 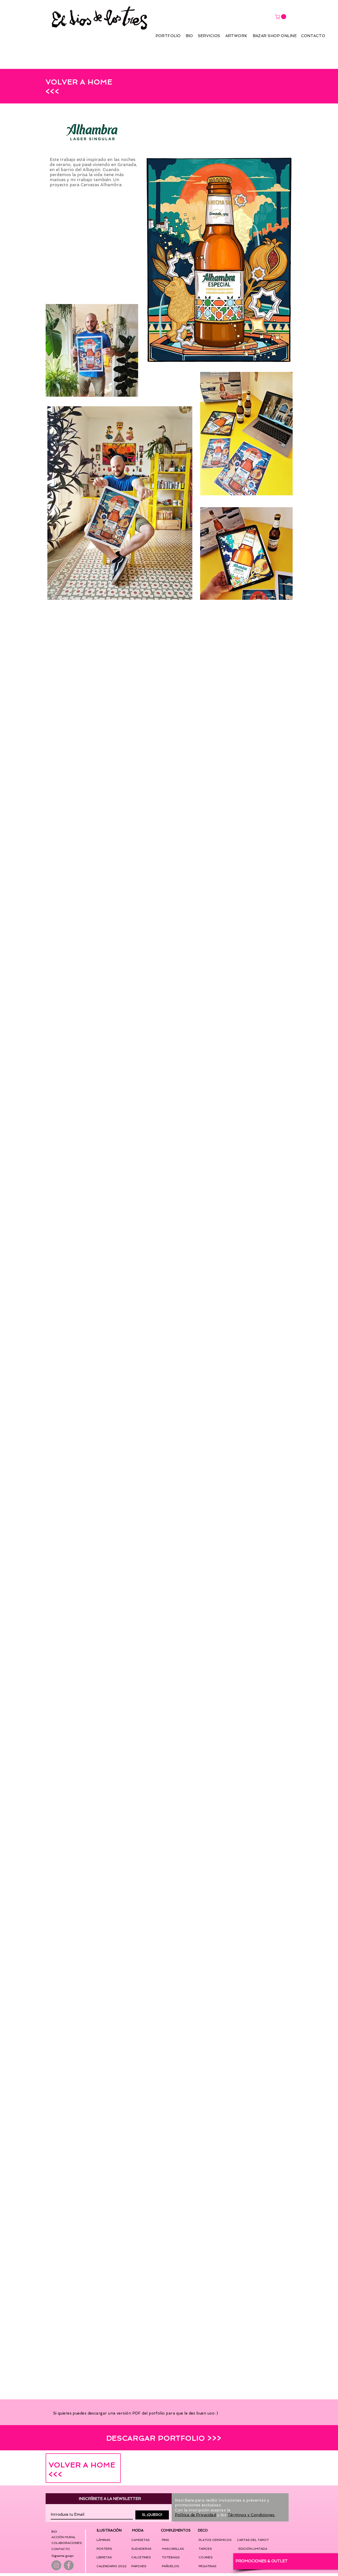 What do you see at coordinates (175, 2530) in the screenshot?
I see `[COMPLEMENTOS]` at bounding box center [175, 2530].